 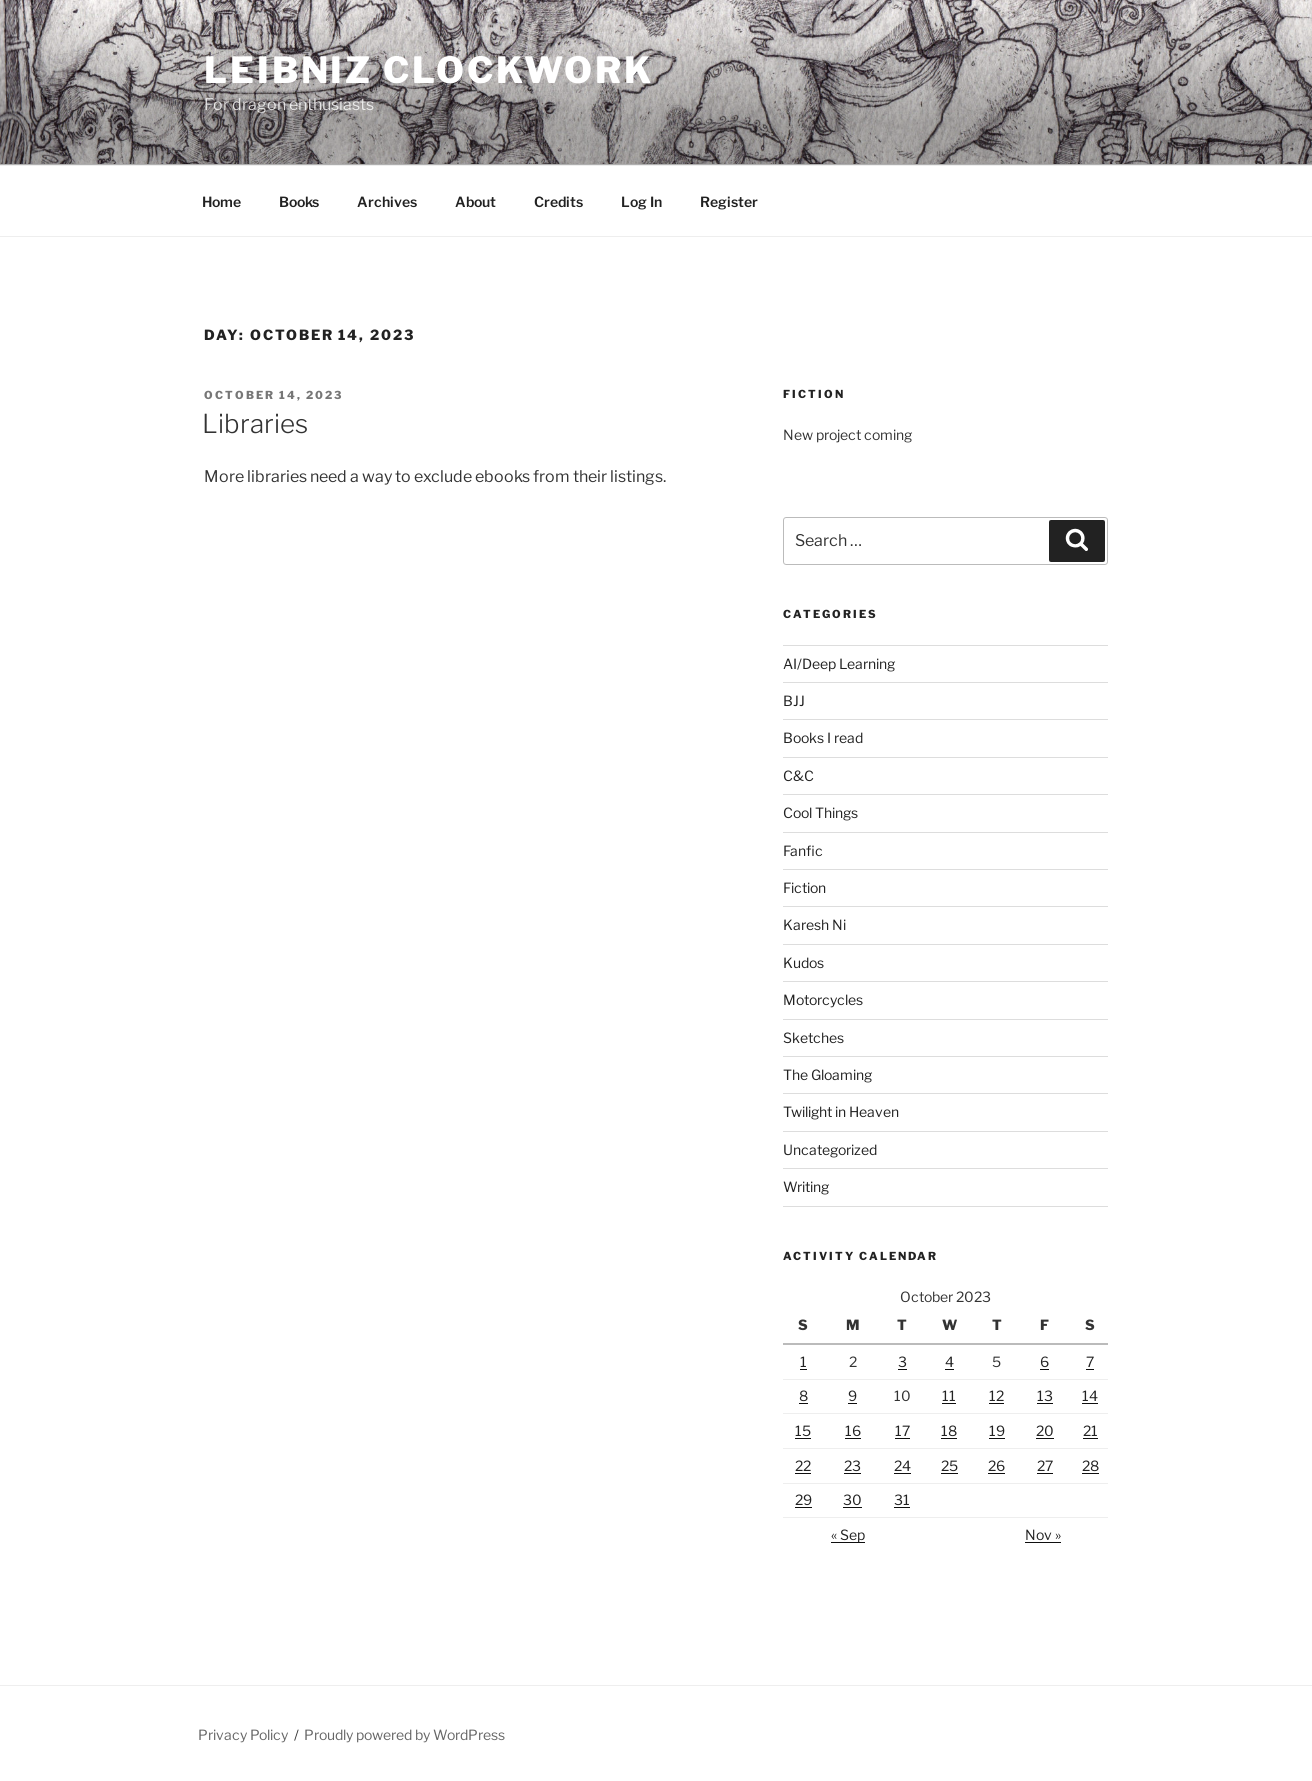 I want to click on 26 [Posts published on October 26, 2023], so click(x=996, y=1465).